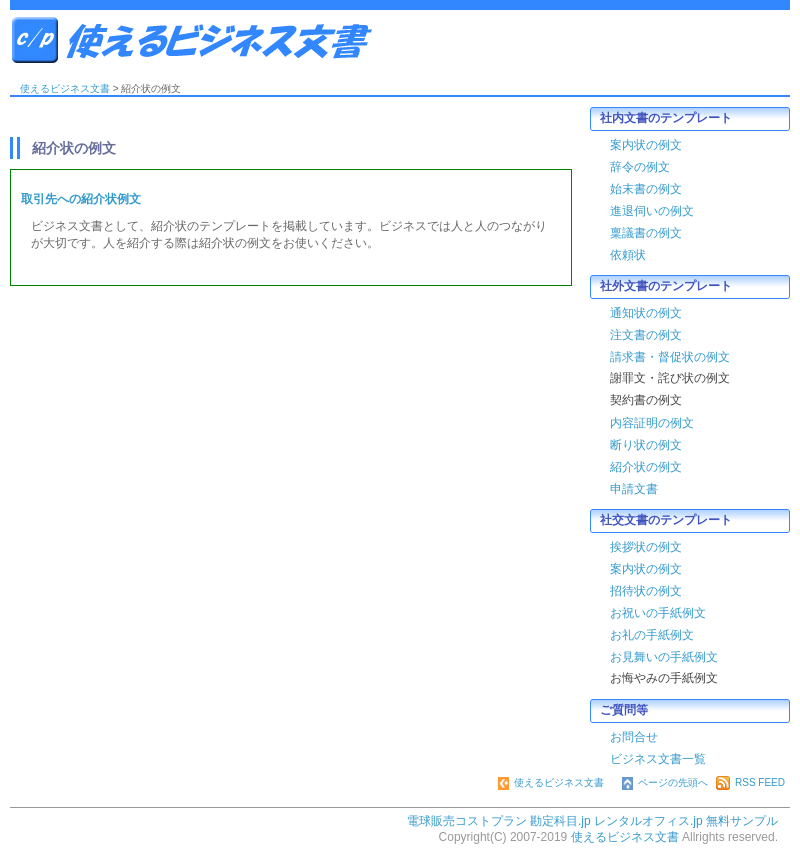 Image resolution: width=800 pixels, height=852 pixels. What do you see at coordinates (560, 821) in the screenshot?
I see `勘定科目.jp` at bounding box center [560, 821].